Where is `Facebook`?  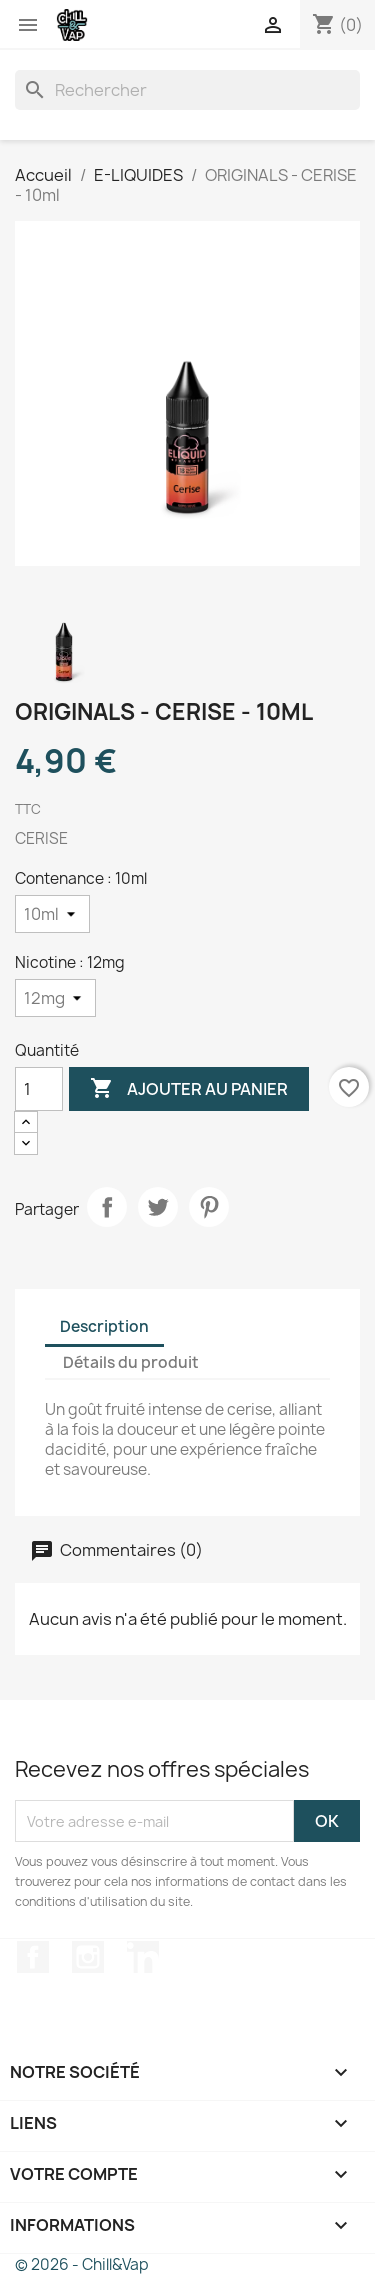 Facebook is located at coordinates (33, 1957).